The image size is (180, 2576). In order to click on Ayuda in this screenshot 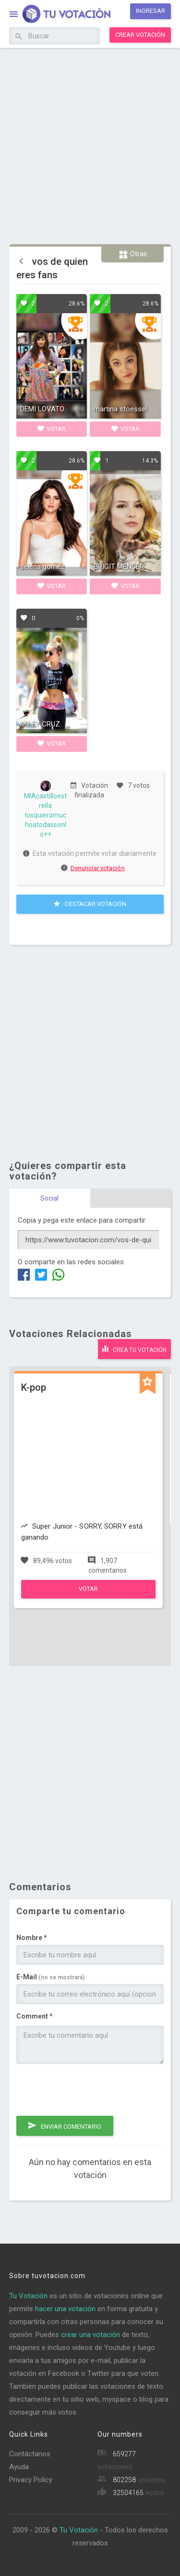, I will do `click(19, 2467)`.